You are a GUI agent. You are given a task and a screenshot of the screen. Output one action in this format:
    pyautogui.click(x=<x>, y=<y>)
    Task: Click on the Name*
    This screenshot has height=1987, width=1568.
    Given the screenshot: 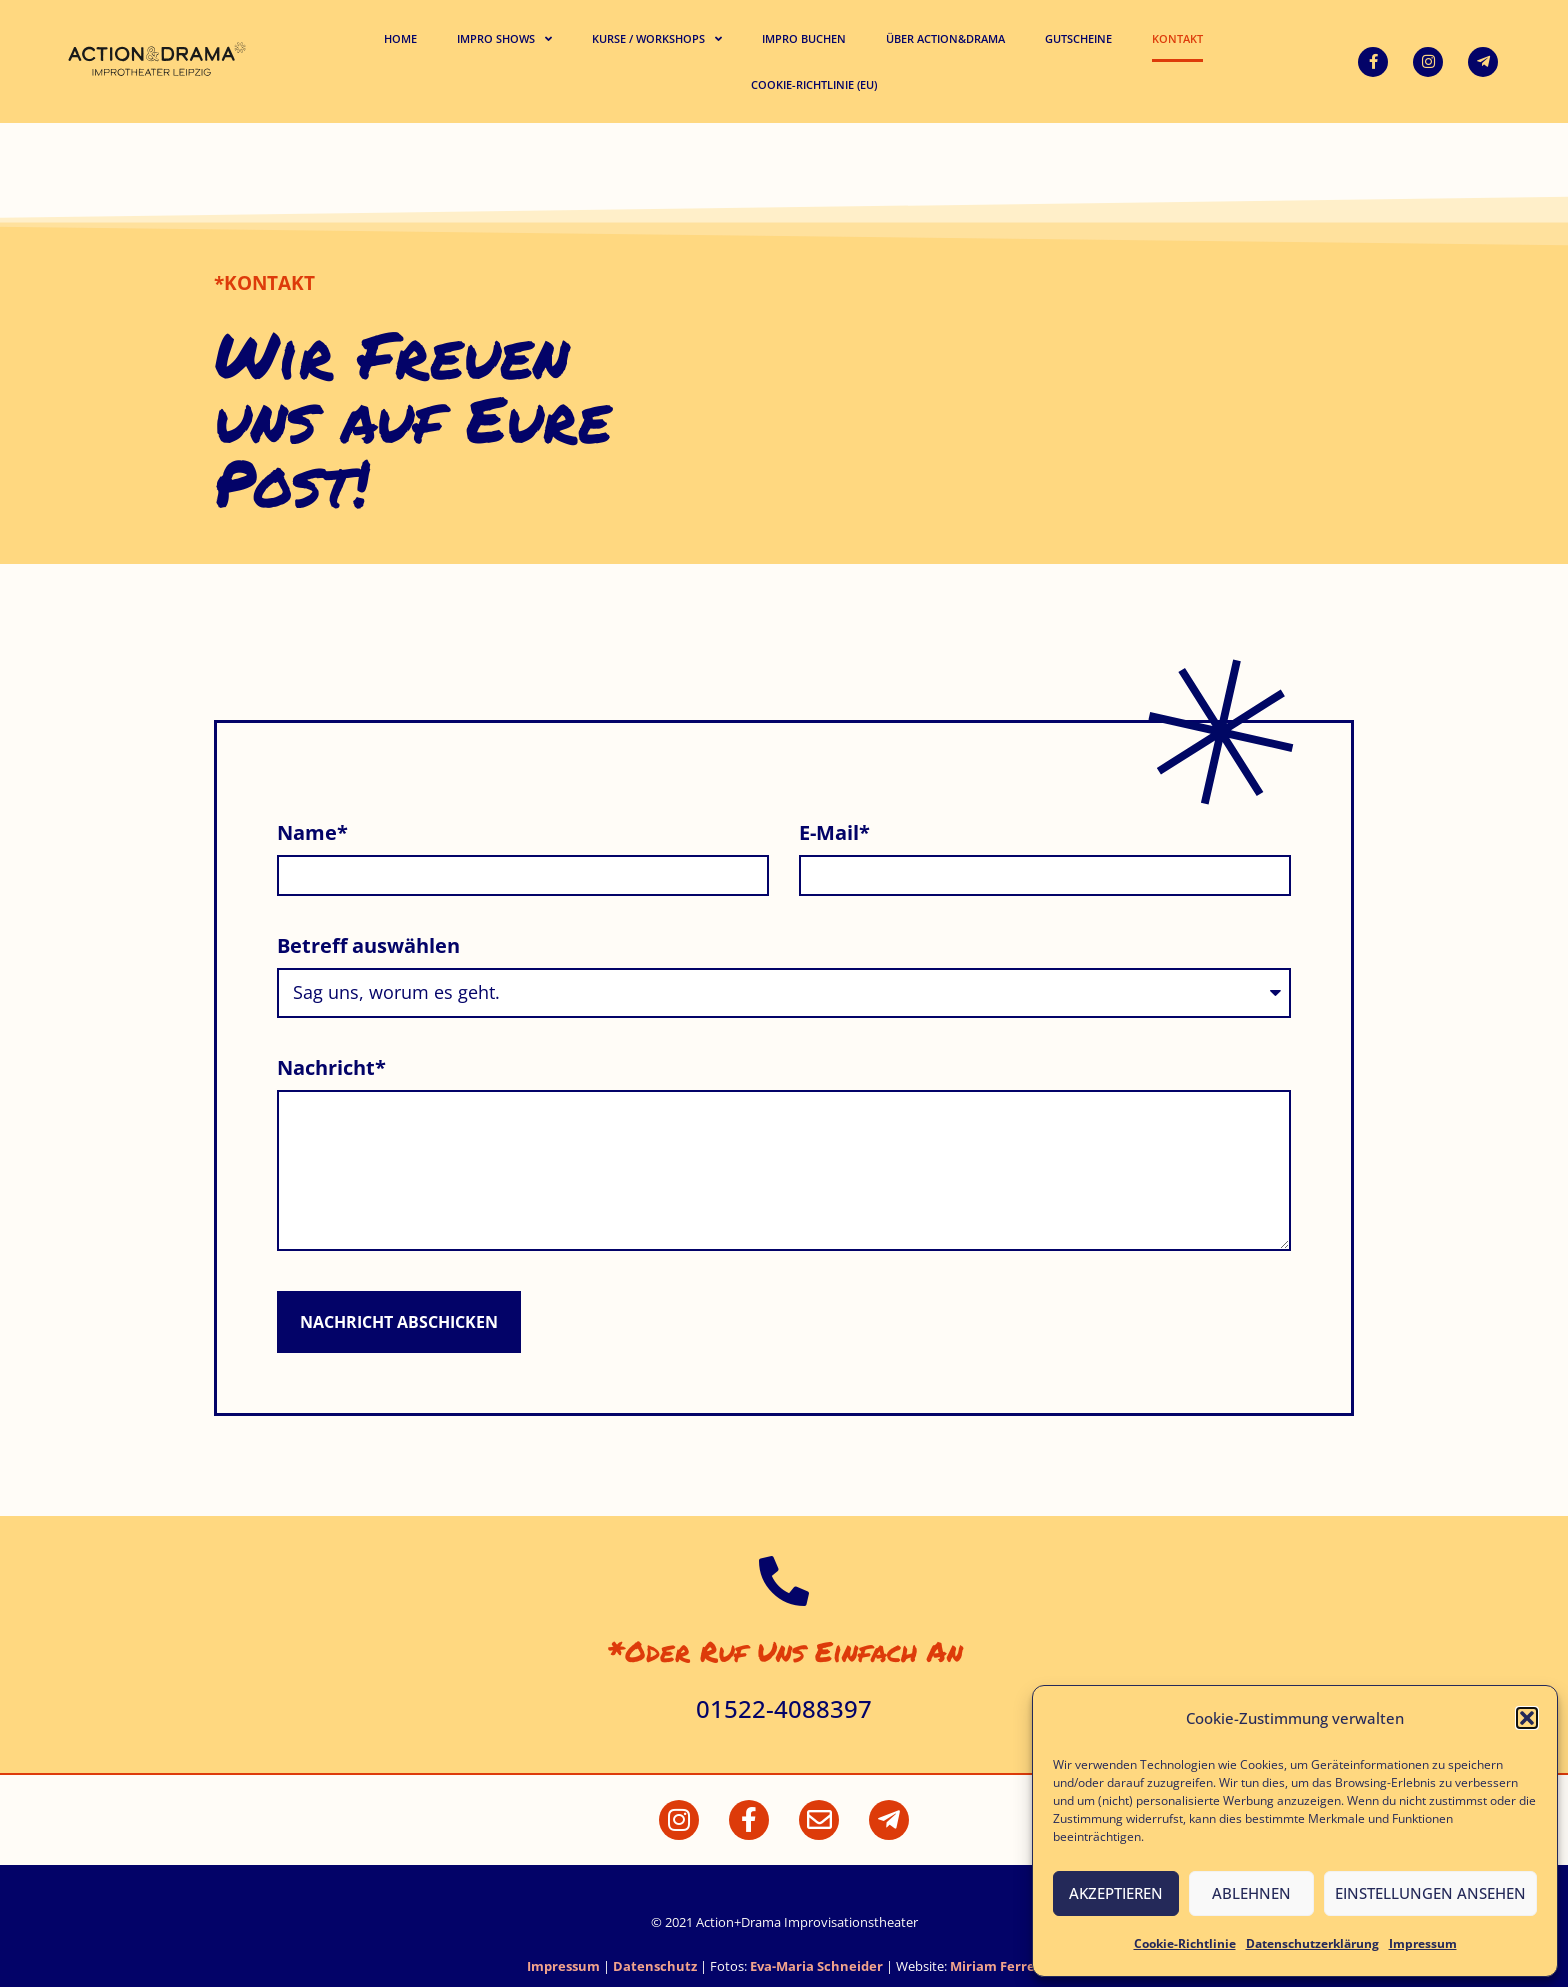 What is the action you would take?
    pyautogui.click(x=312, y=834)
    